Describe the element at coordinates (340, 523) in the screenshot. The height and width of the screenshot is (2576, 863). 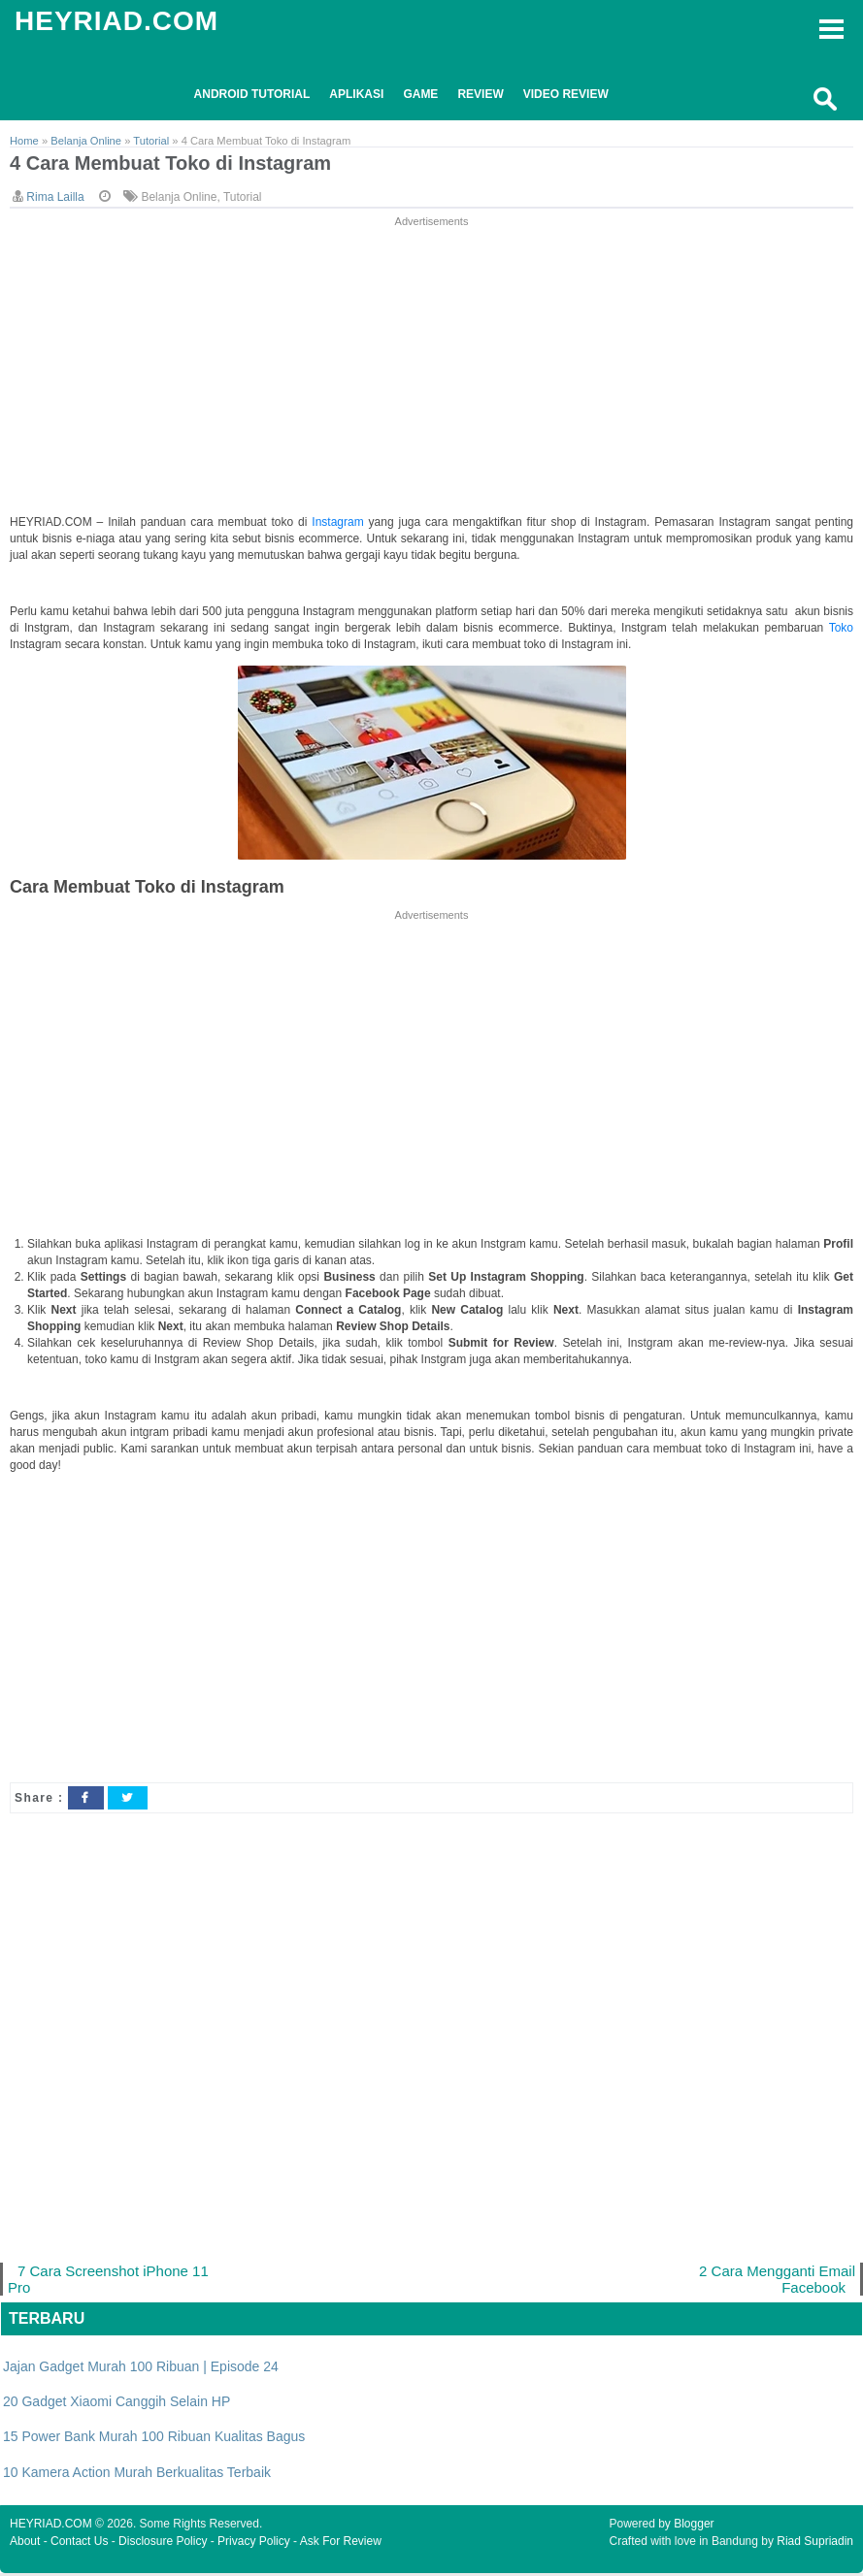
I see `Instagram` at that location.